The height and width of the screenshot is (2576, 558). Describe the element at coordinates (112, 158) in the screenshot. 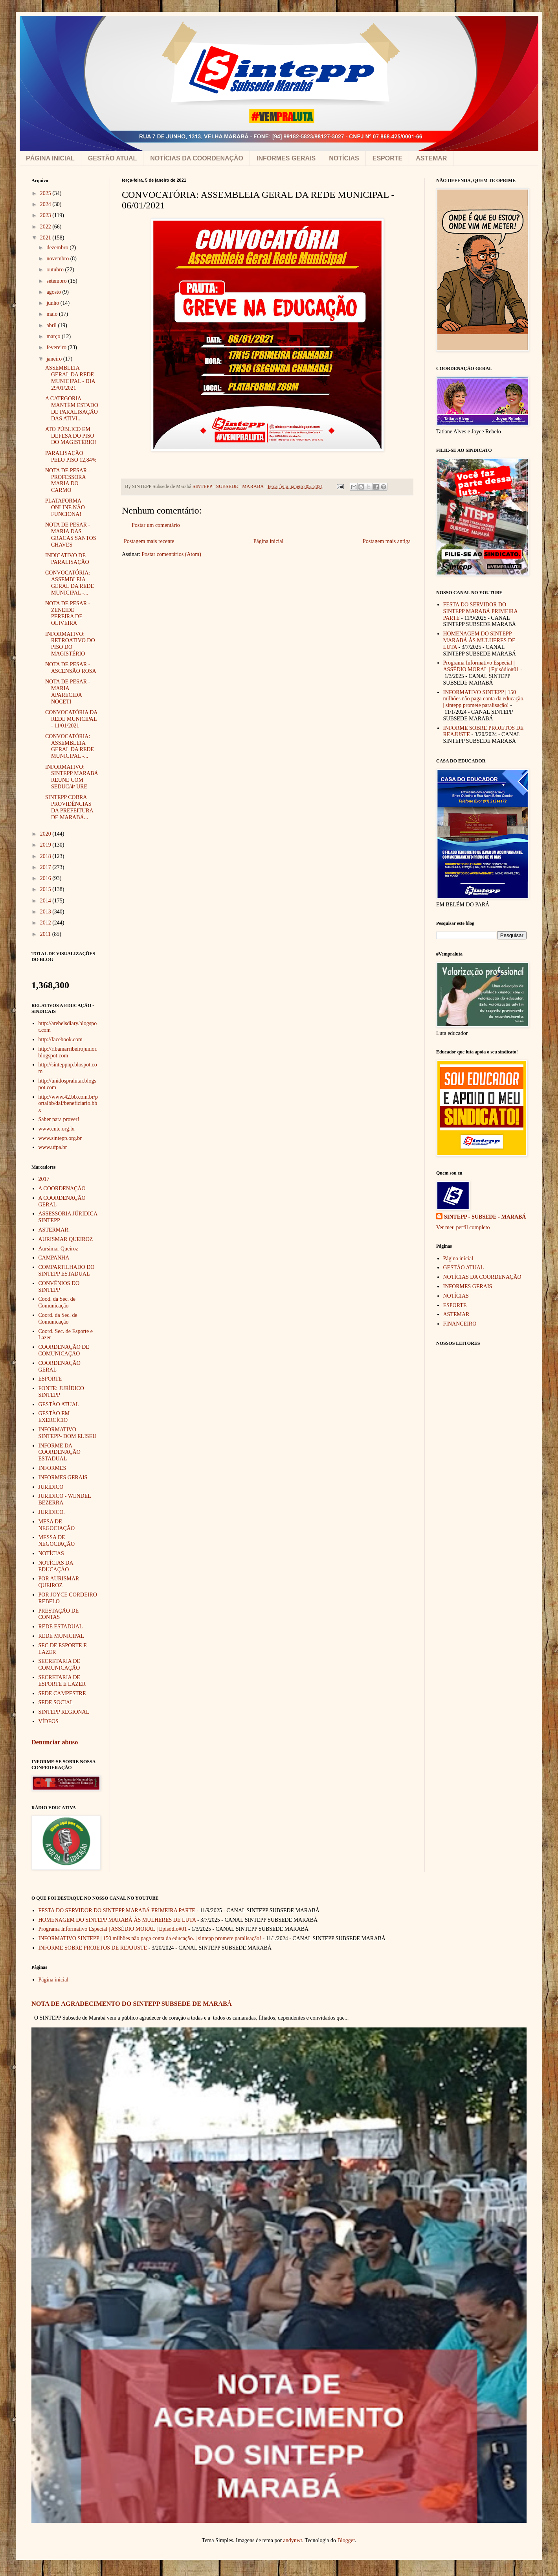

I see `GESTÃO ATUAL` at that location.